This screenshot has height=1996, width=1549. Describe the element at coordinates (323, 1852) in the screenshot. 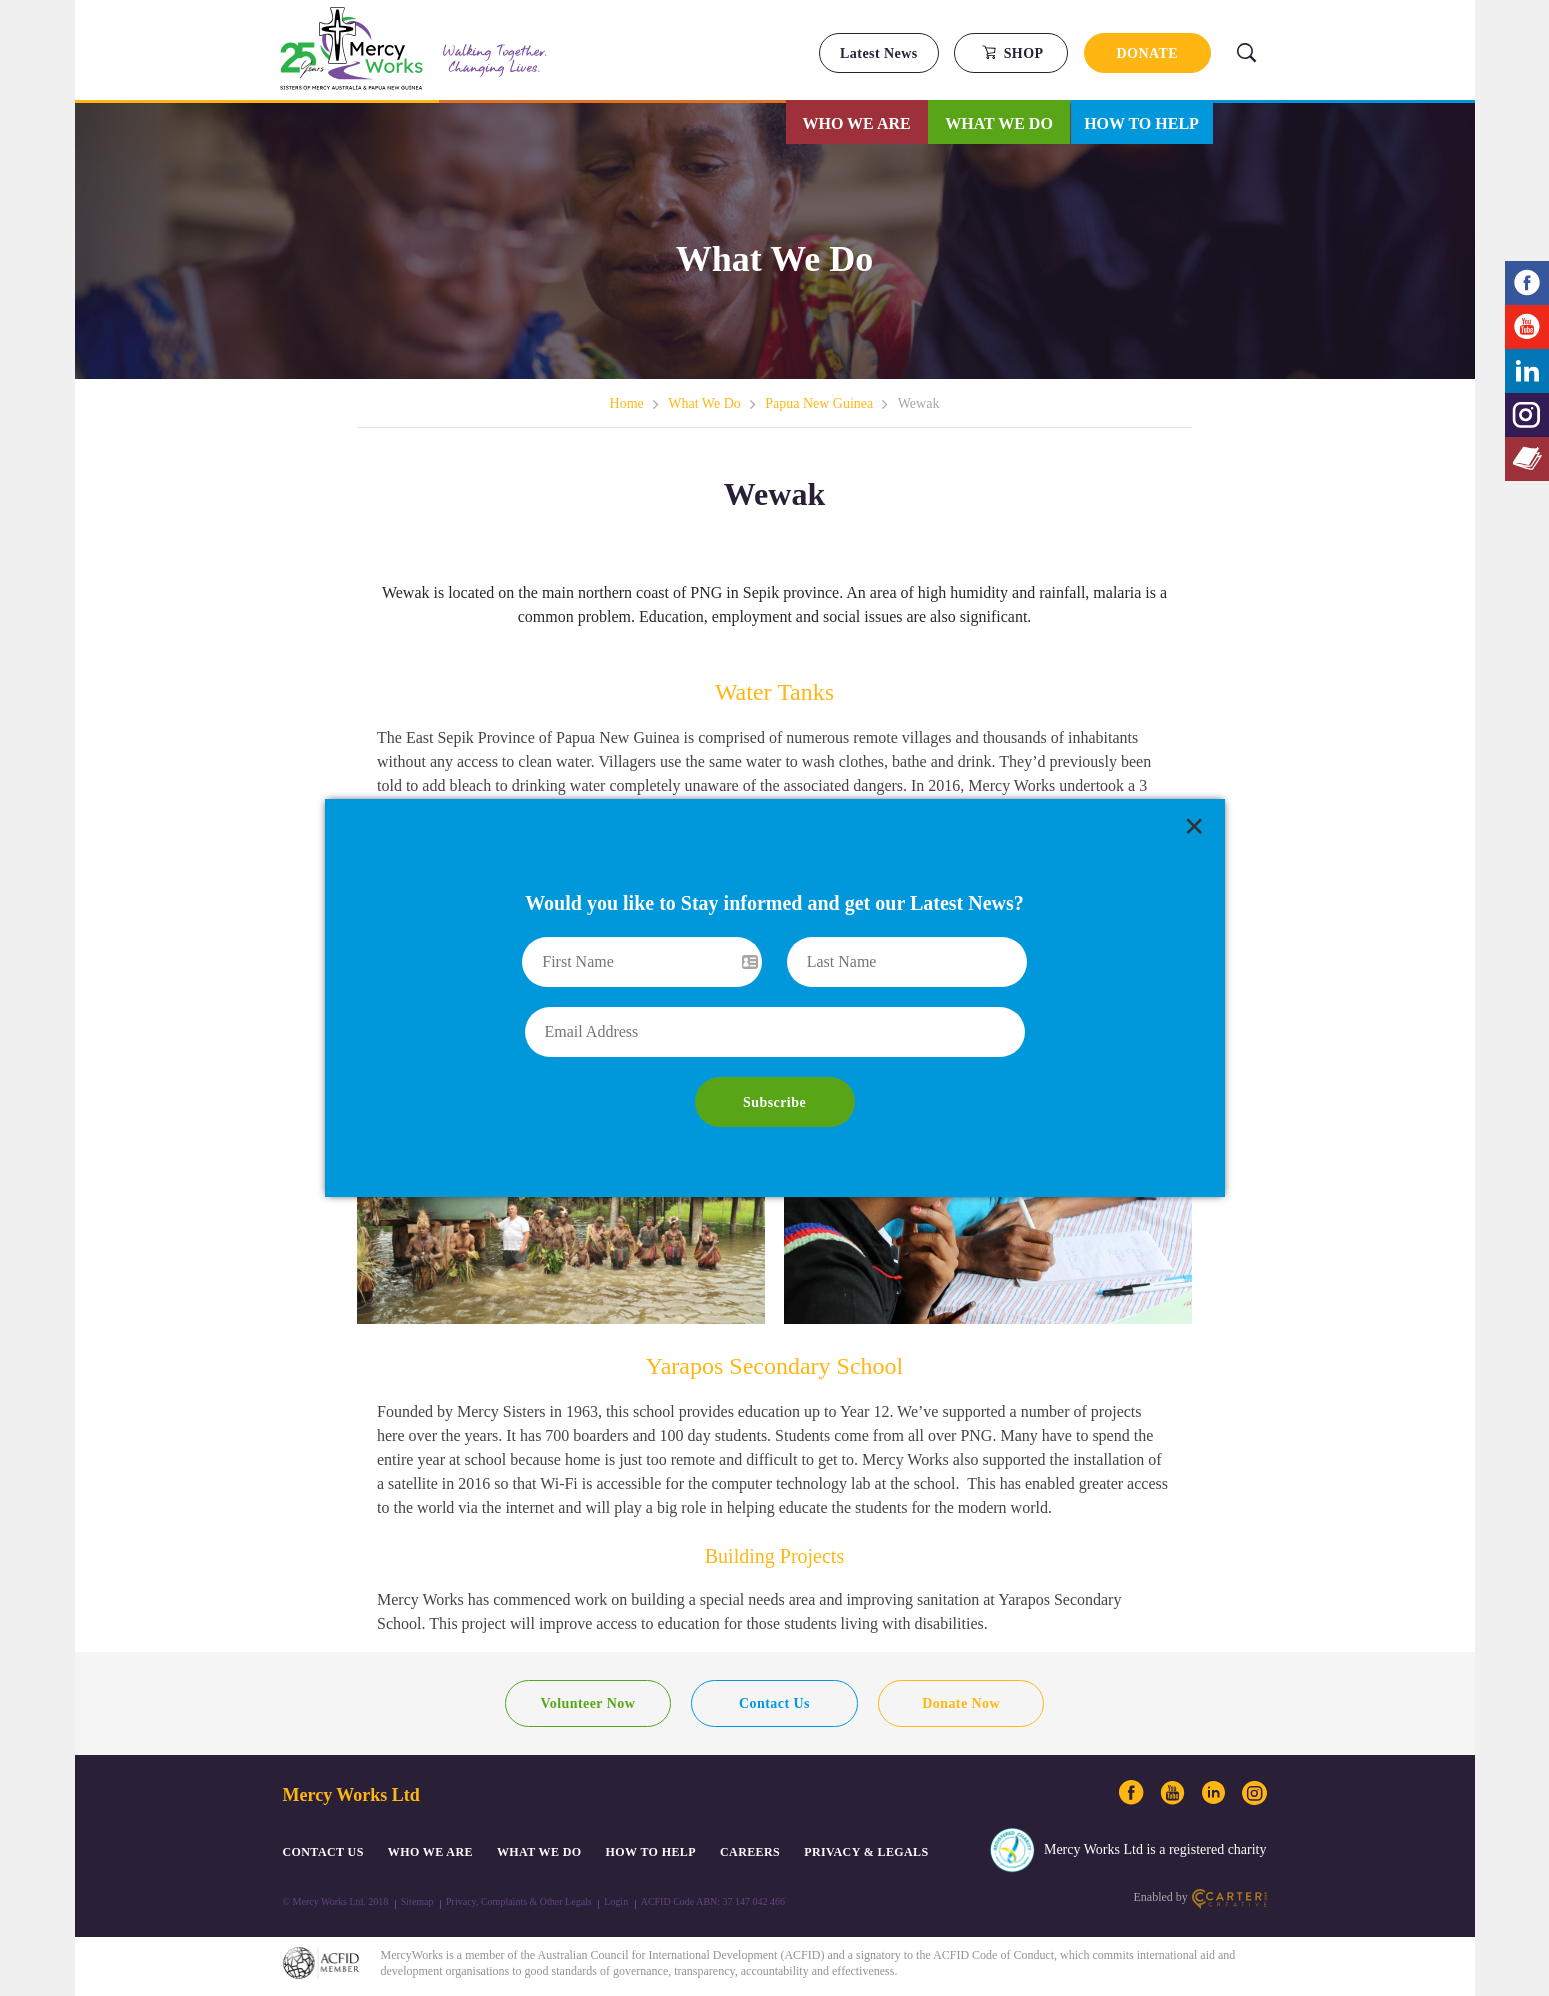

I see `CONTACT US` at that location.